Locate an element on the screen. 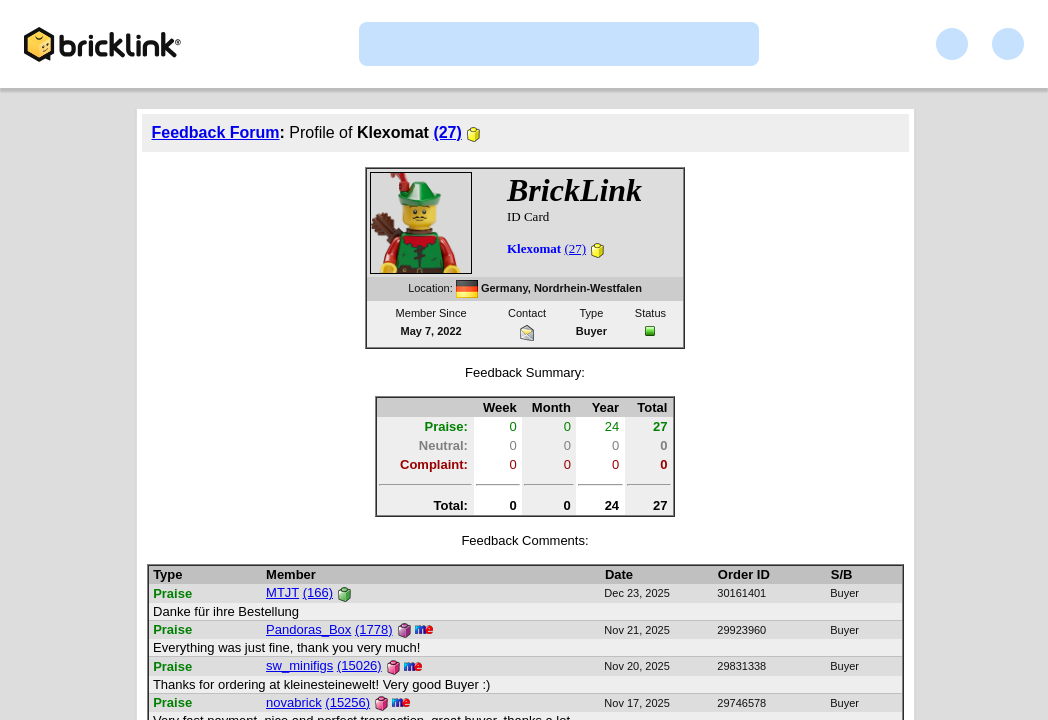 This screenshot has width=1048, height=720. (15026) is located at coordinates (359, 665).